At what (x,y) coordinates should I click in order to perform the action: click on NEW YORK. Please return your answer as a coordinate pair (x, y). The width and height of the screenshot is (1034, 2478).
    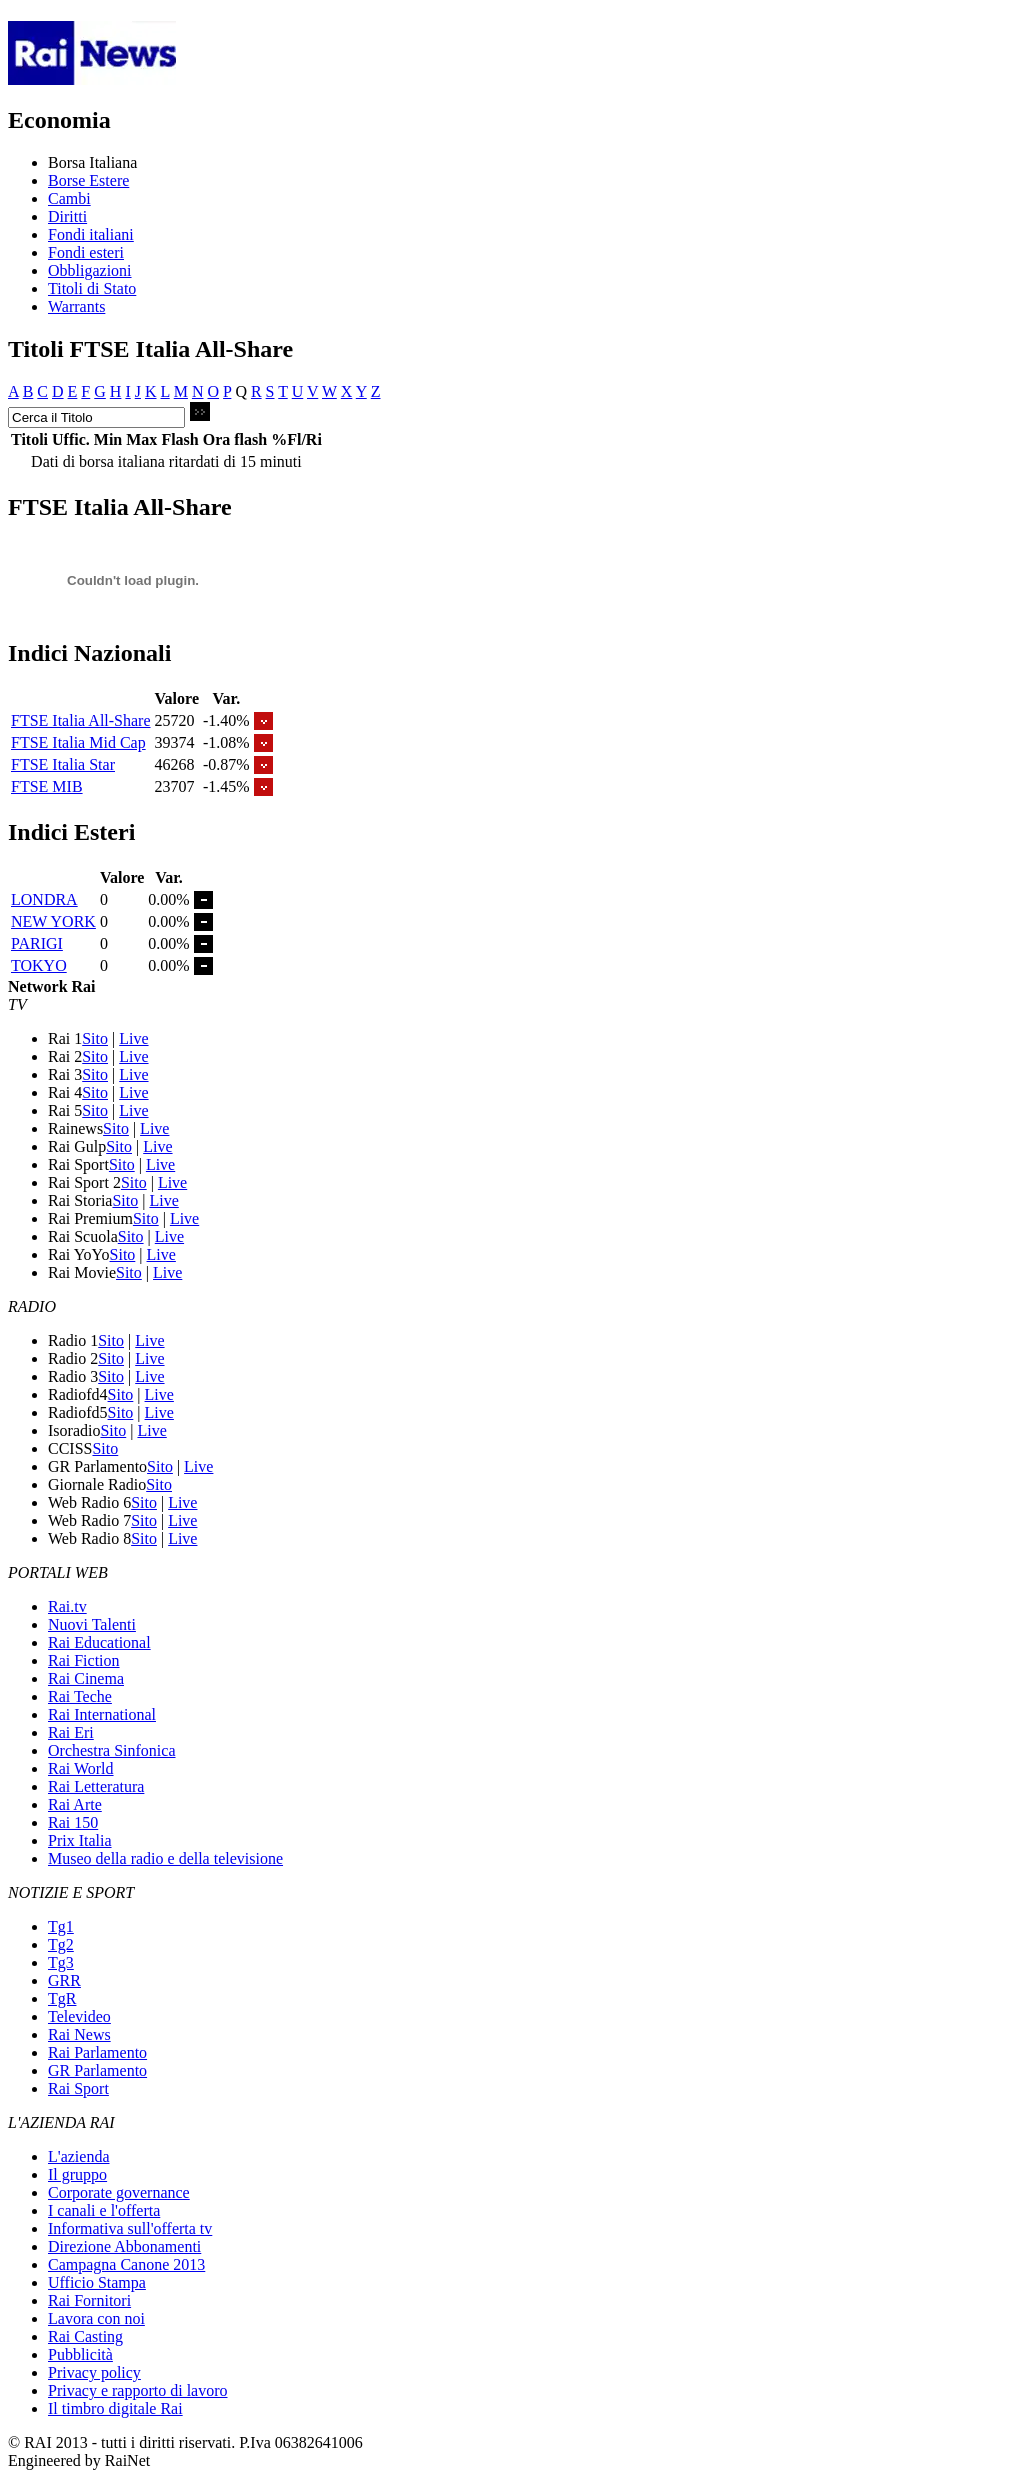
    Looking at the image, I should click on (53, 921).